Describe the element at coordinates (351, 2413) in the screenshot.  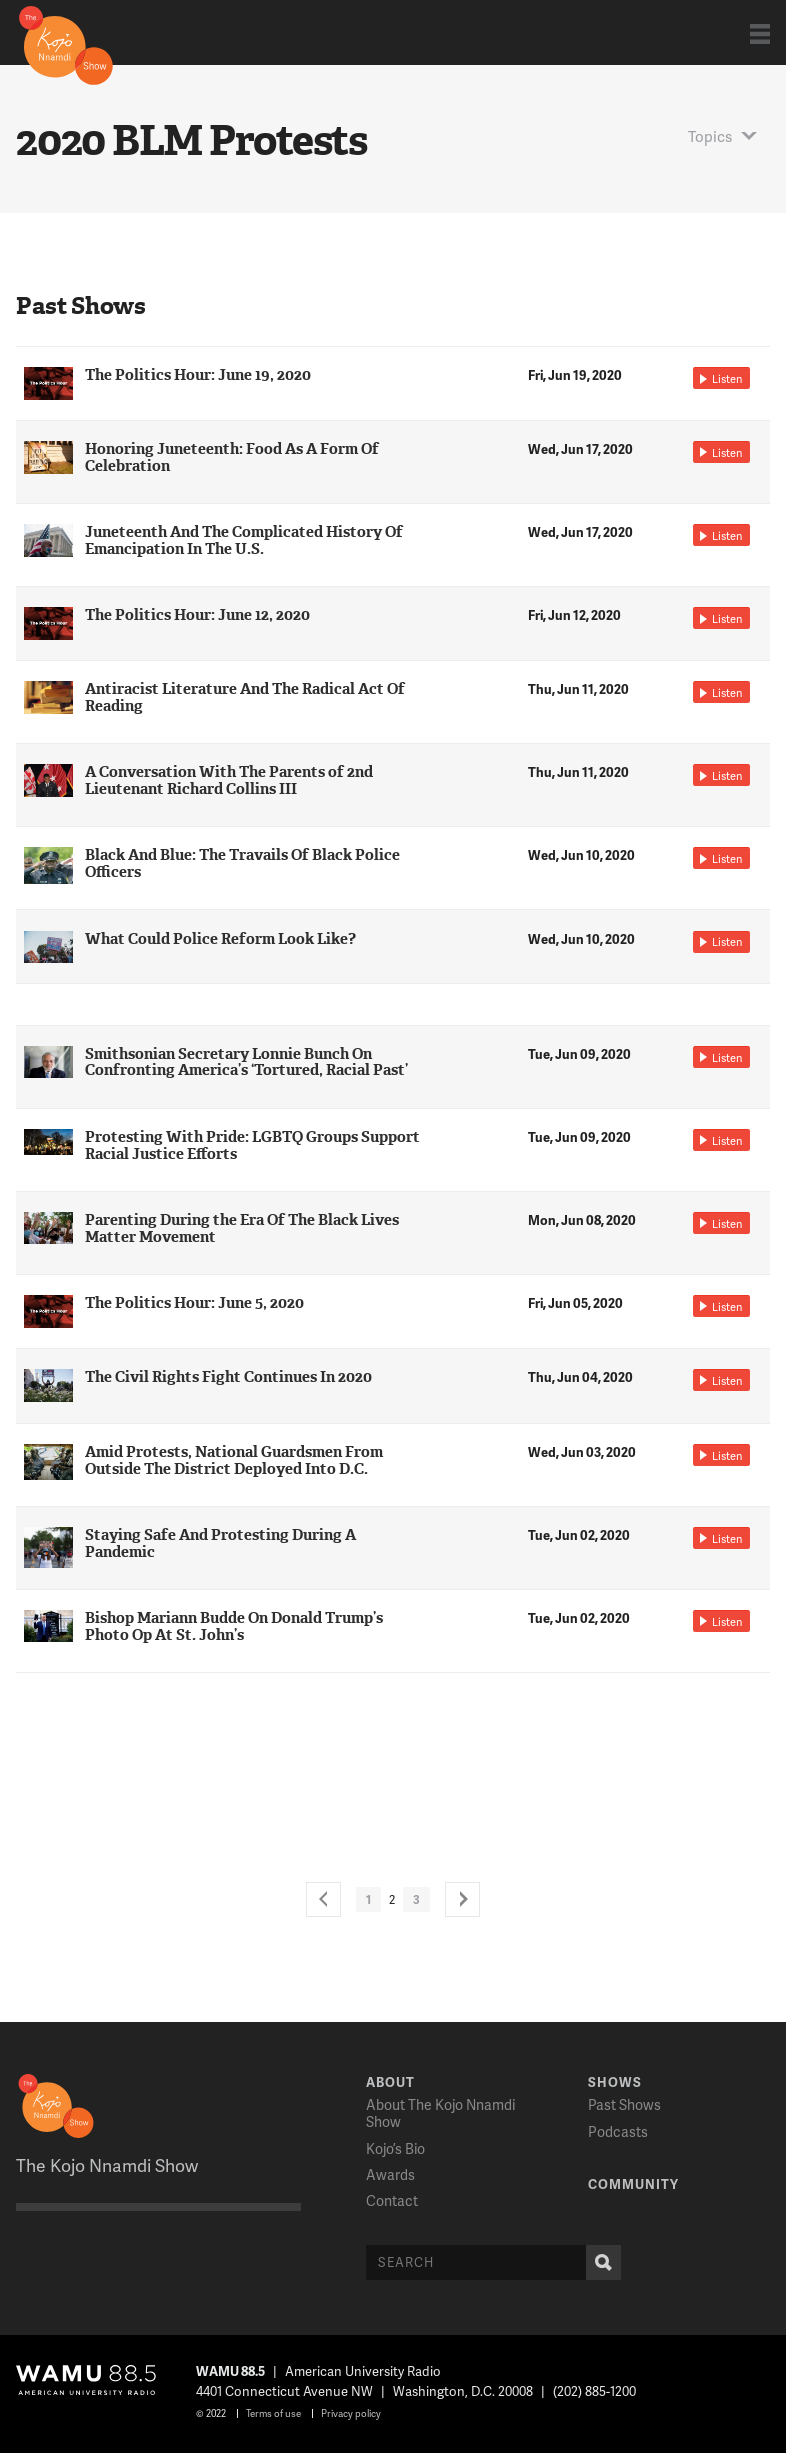
I see `Privacy policy` at that location.